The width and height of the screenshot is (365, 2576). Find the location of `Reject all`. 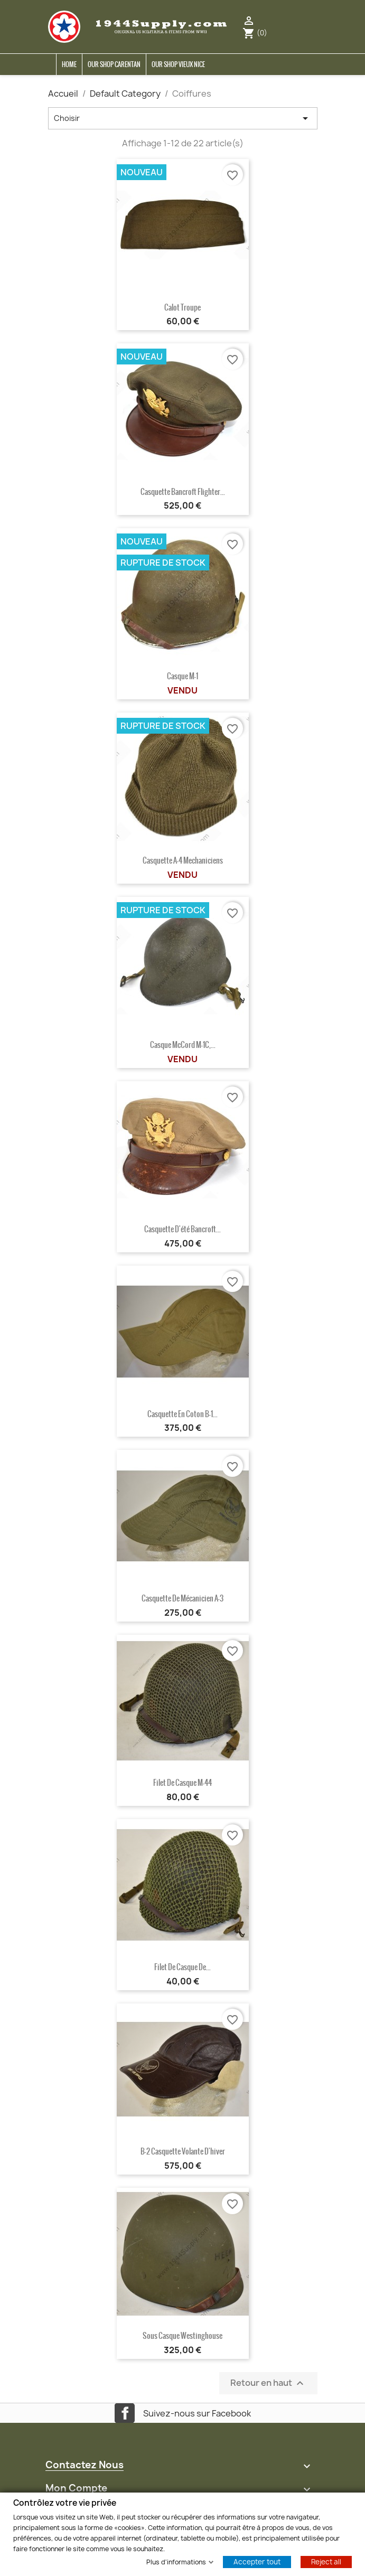

Reject all is located at coordinates (326, 2561).